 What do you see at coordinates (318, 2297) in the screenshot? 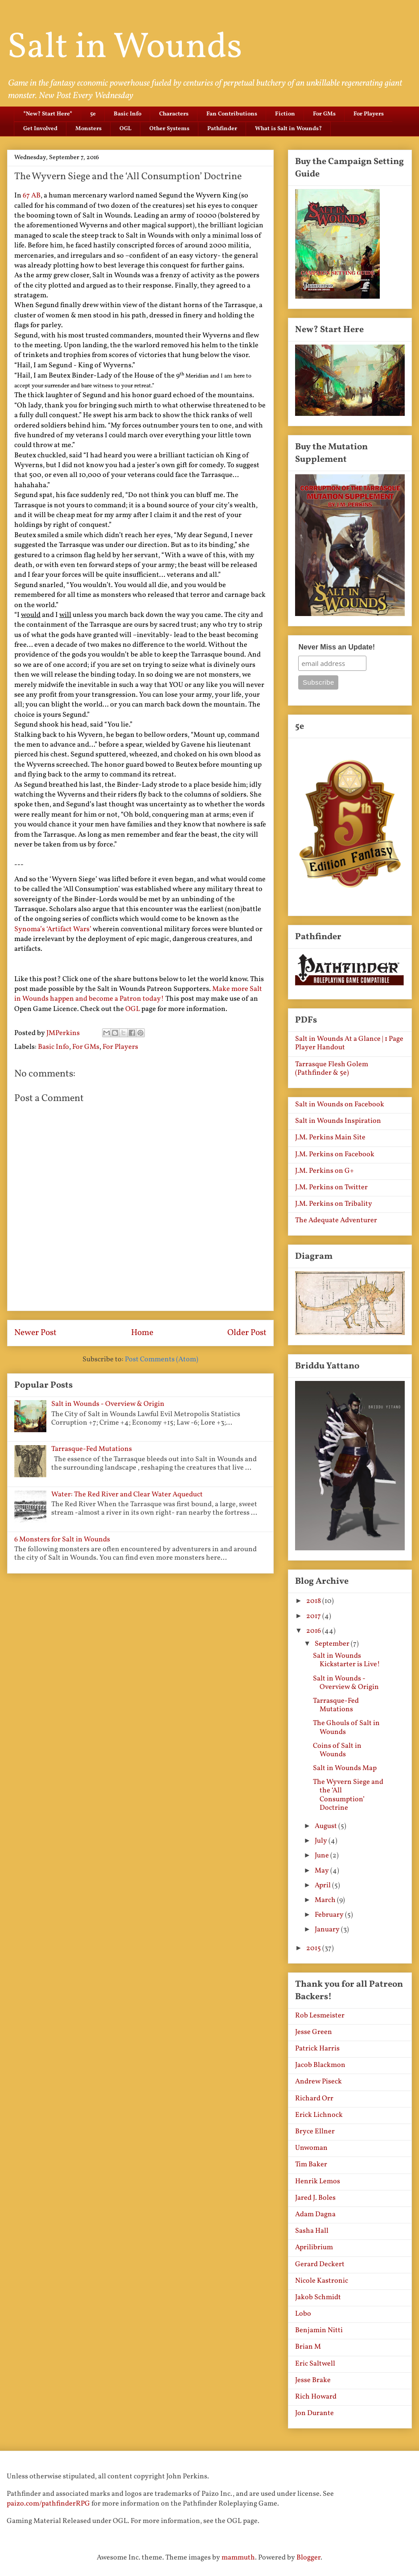
I see `Jakob Schmidt` at bounding box center [318, 2297].